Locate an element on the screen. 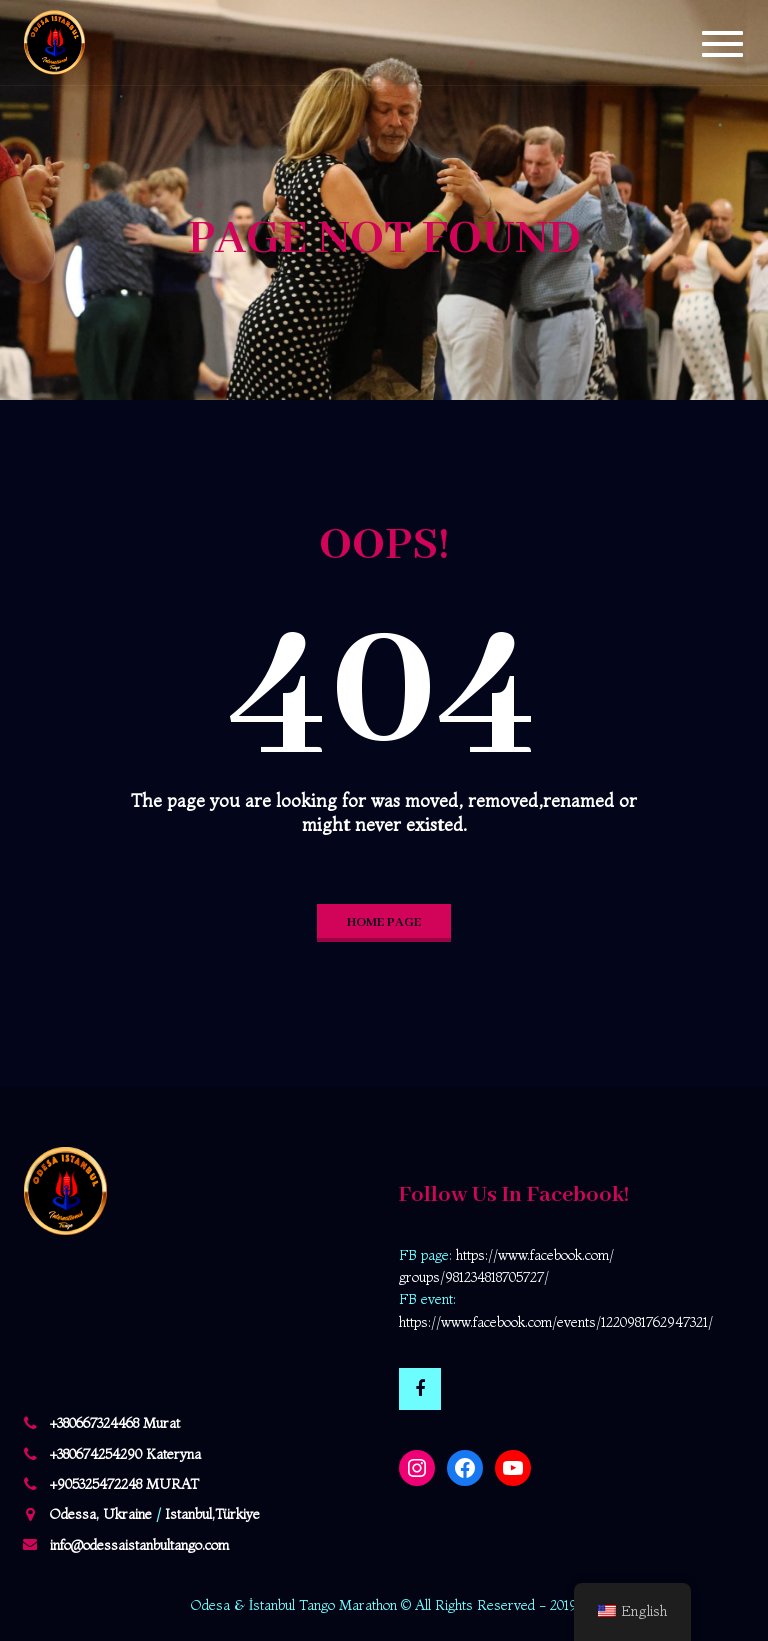 The width and height of the screenshot is (768, 1641). +380667324468 Murat is located at coordinates (115, 1423).